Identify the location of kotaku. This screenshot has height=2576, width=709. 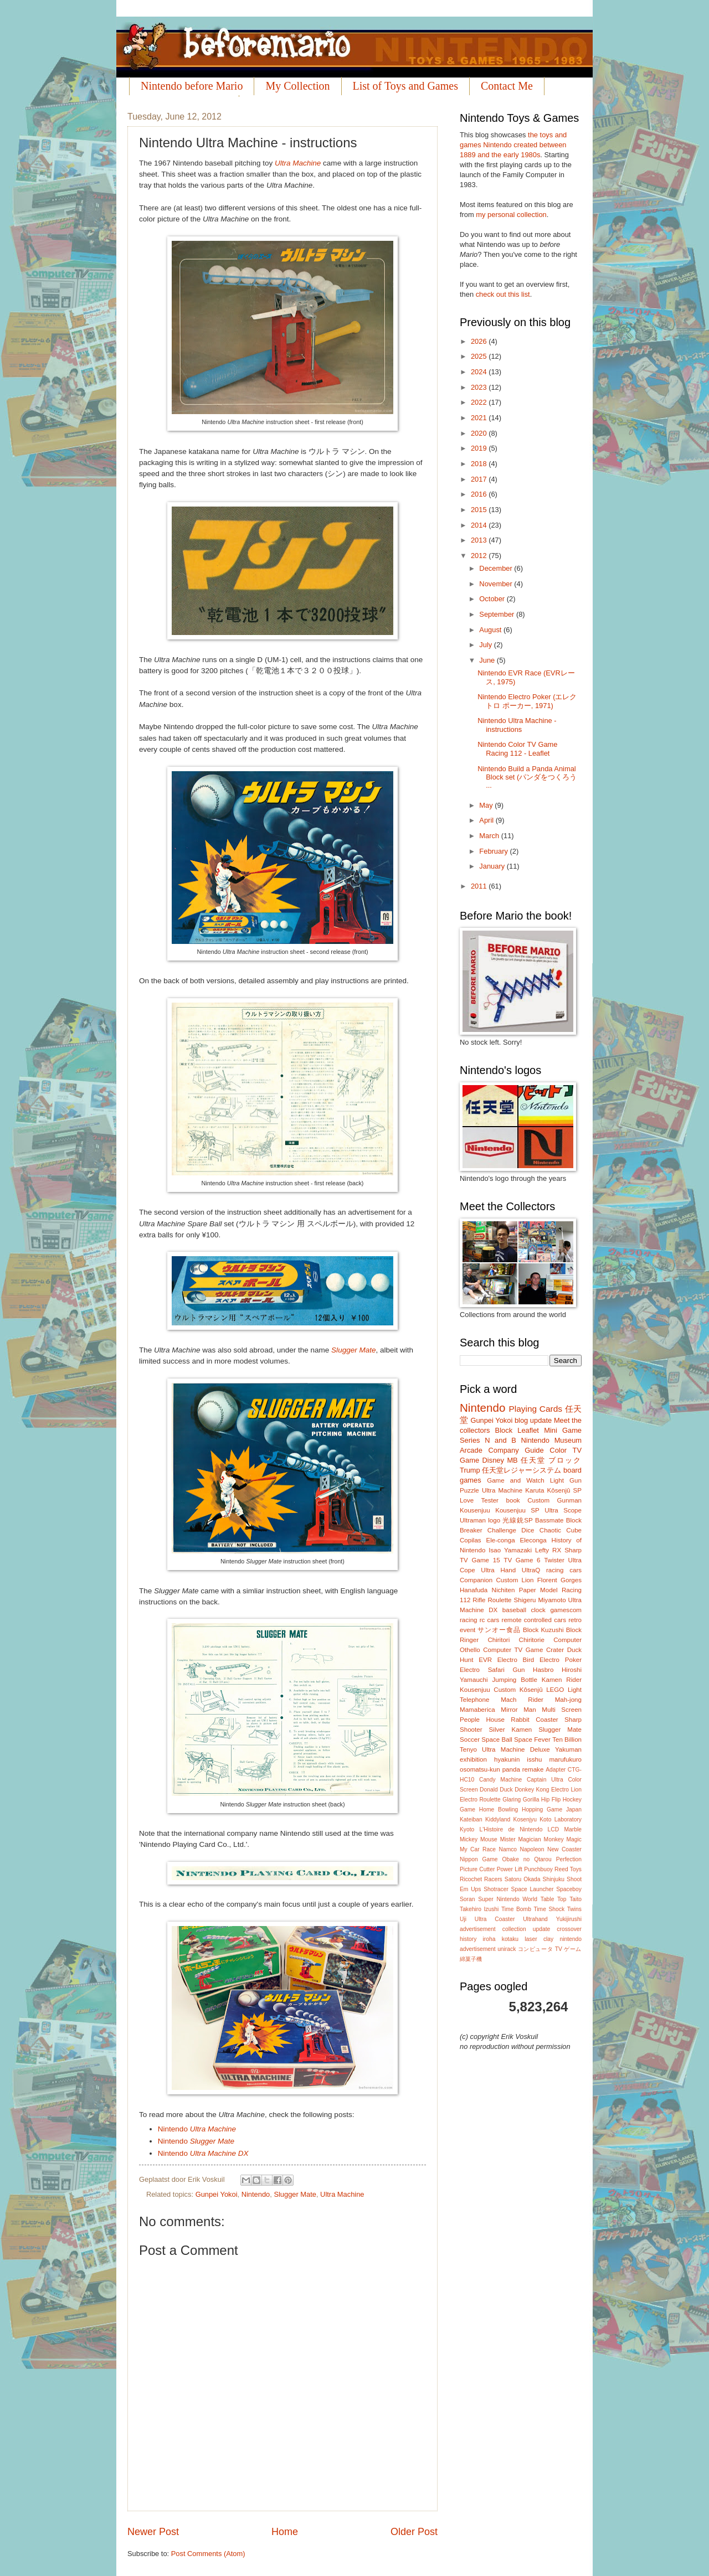
(510, 1939).